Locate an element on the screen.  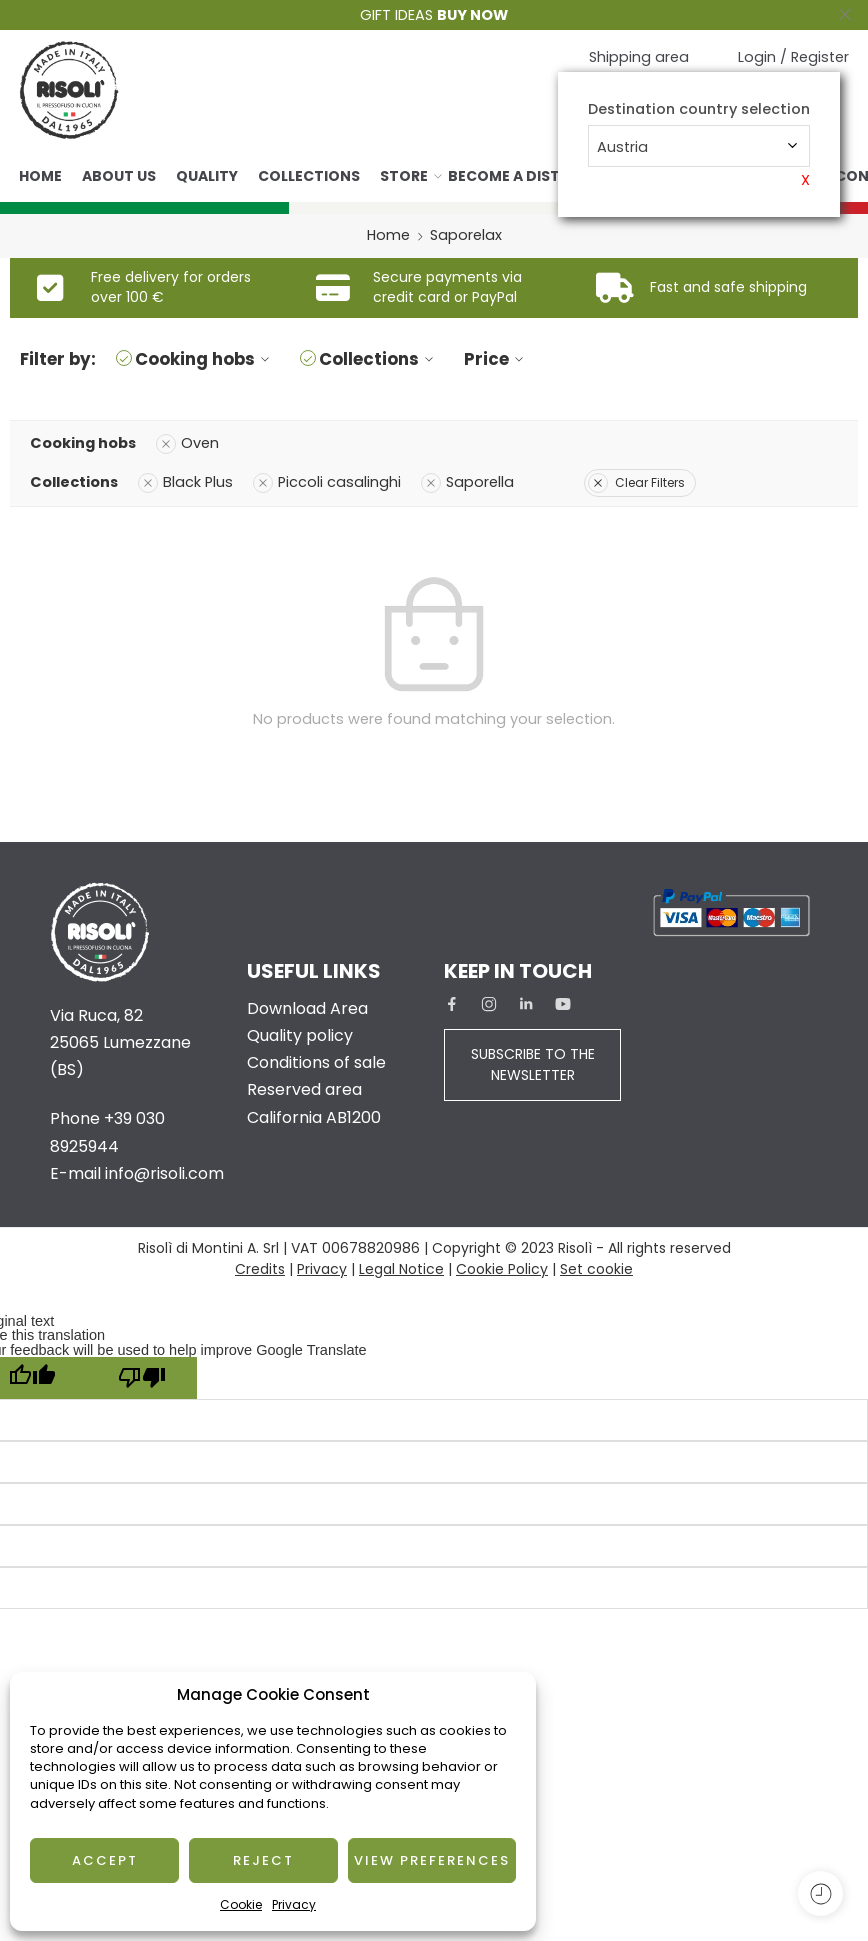
Home is located at coordinates (40, 176).